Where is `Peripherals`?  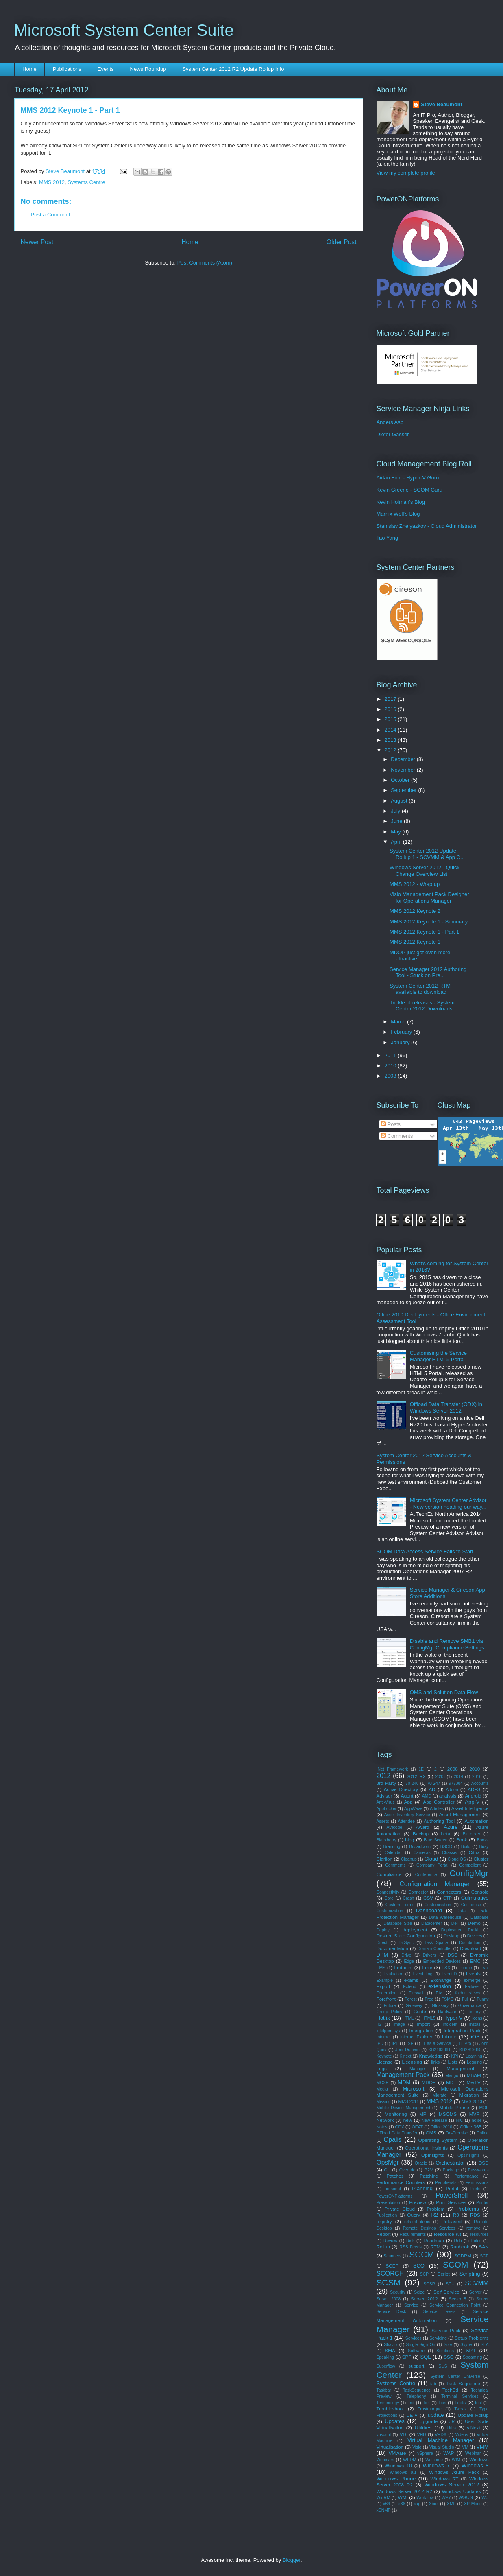 Peripherals is located at coordinates (446, 2182).